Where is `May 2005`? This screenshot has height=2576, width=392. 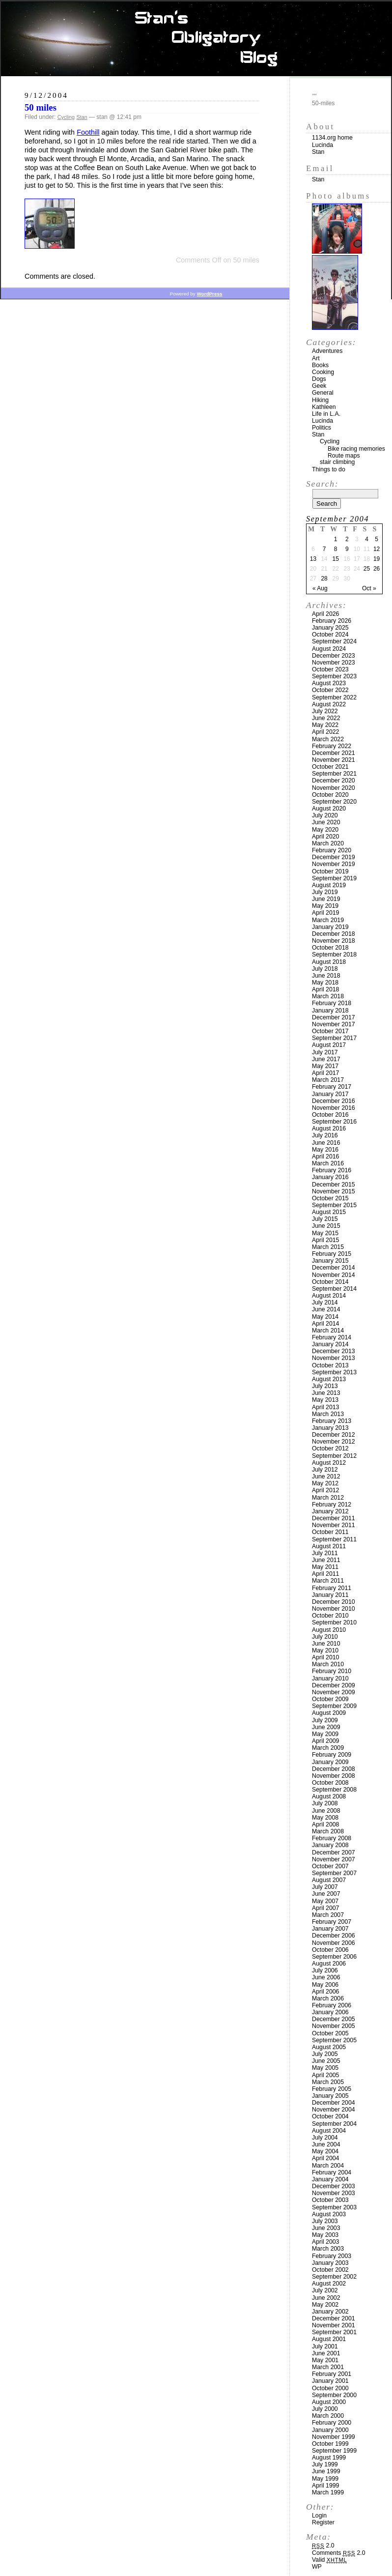 May 2005 is located at coordinates (325, 2067).